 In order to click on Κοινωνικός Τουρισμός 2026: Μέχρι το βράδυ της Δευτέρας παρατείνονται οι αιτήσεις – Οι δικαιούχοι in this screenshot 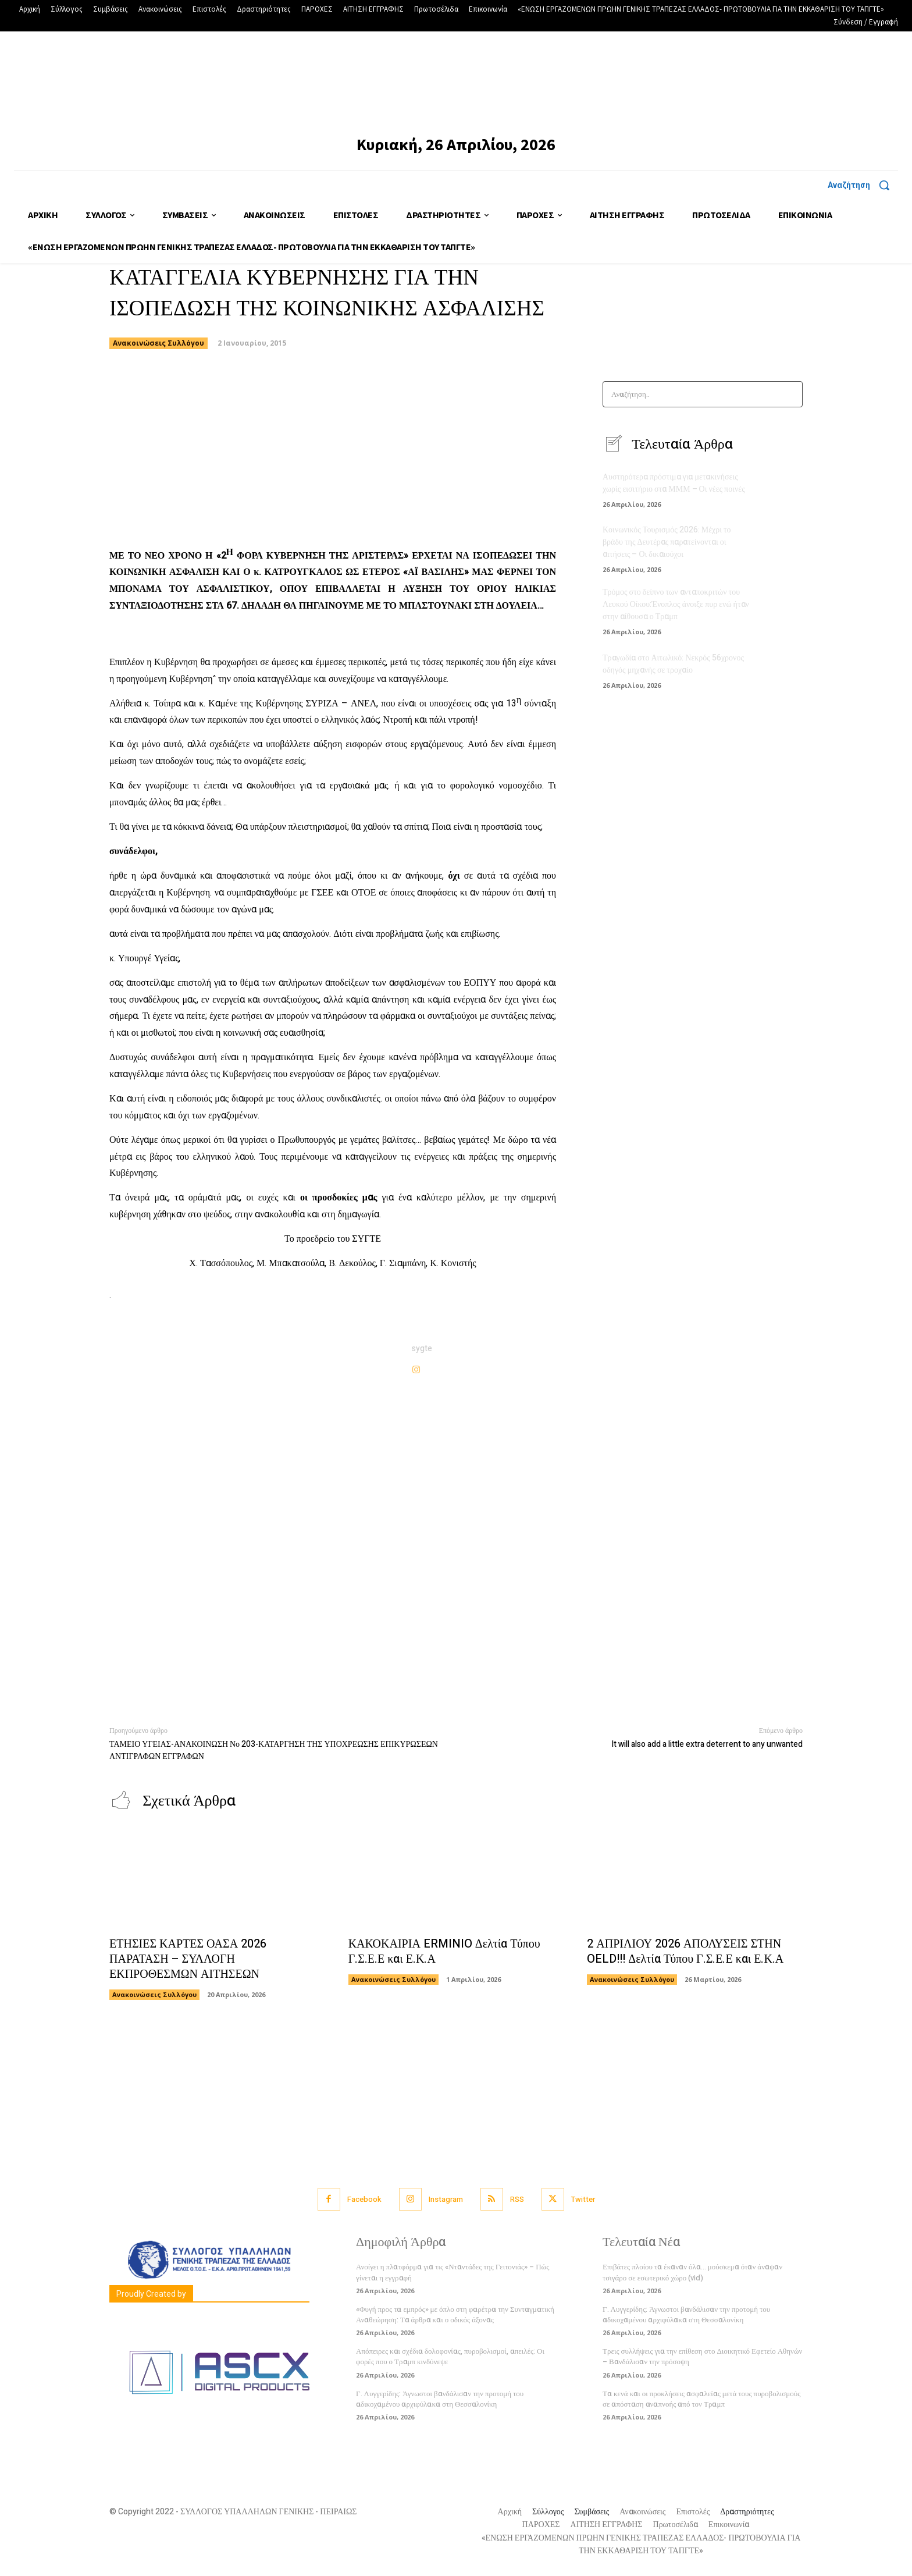, I will do `click(667, 542)`.